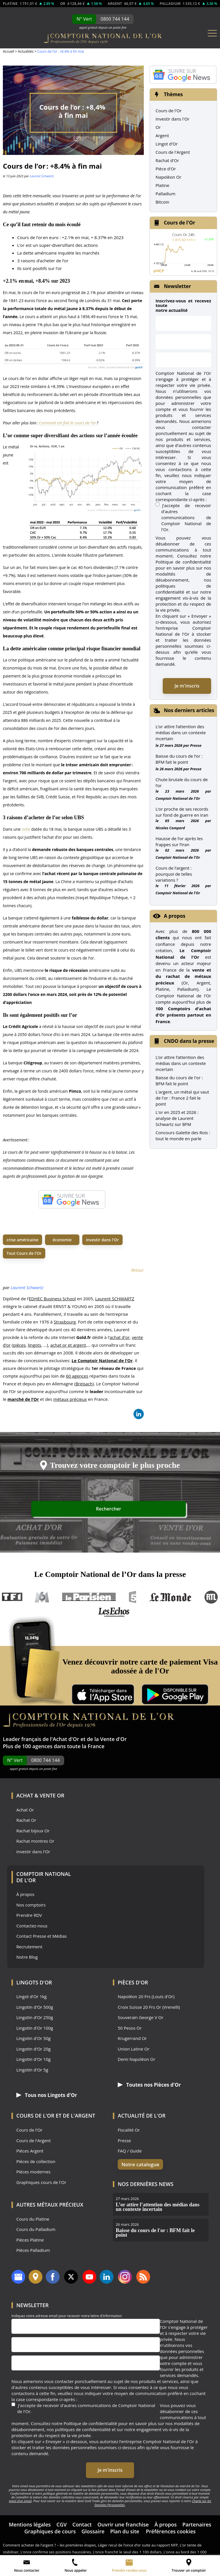 This screenshot has width=220, height=2576. I want to click on Nos derniers articles, so click(189, 710).